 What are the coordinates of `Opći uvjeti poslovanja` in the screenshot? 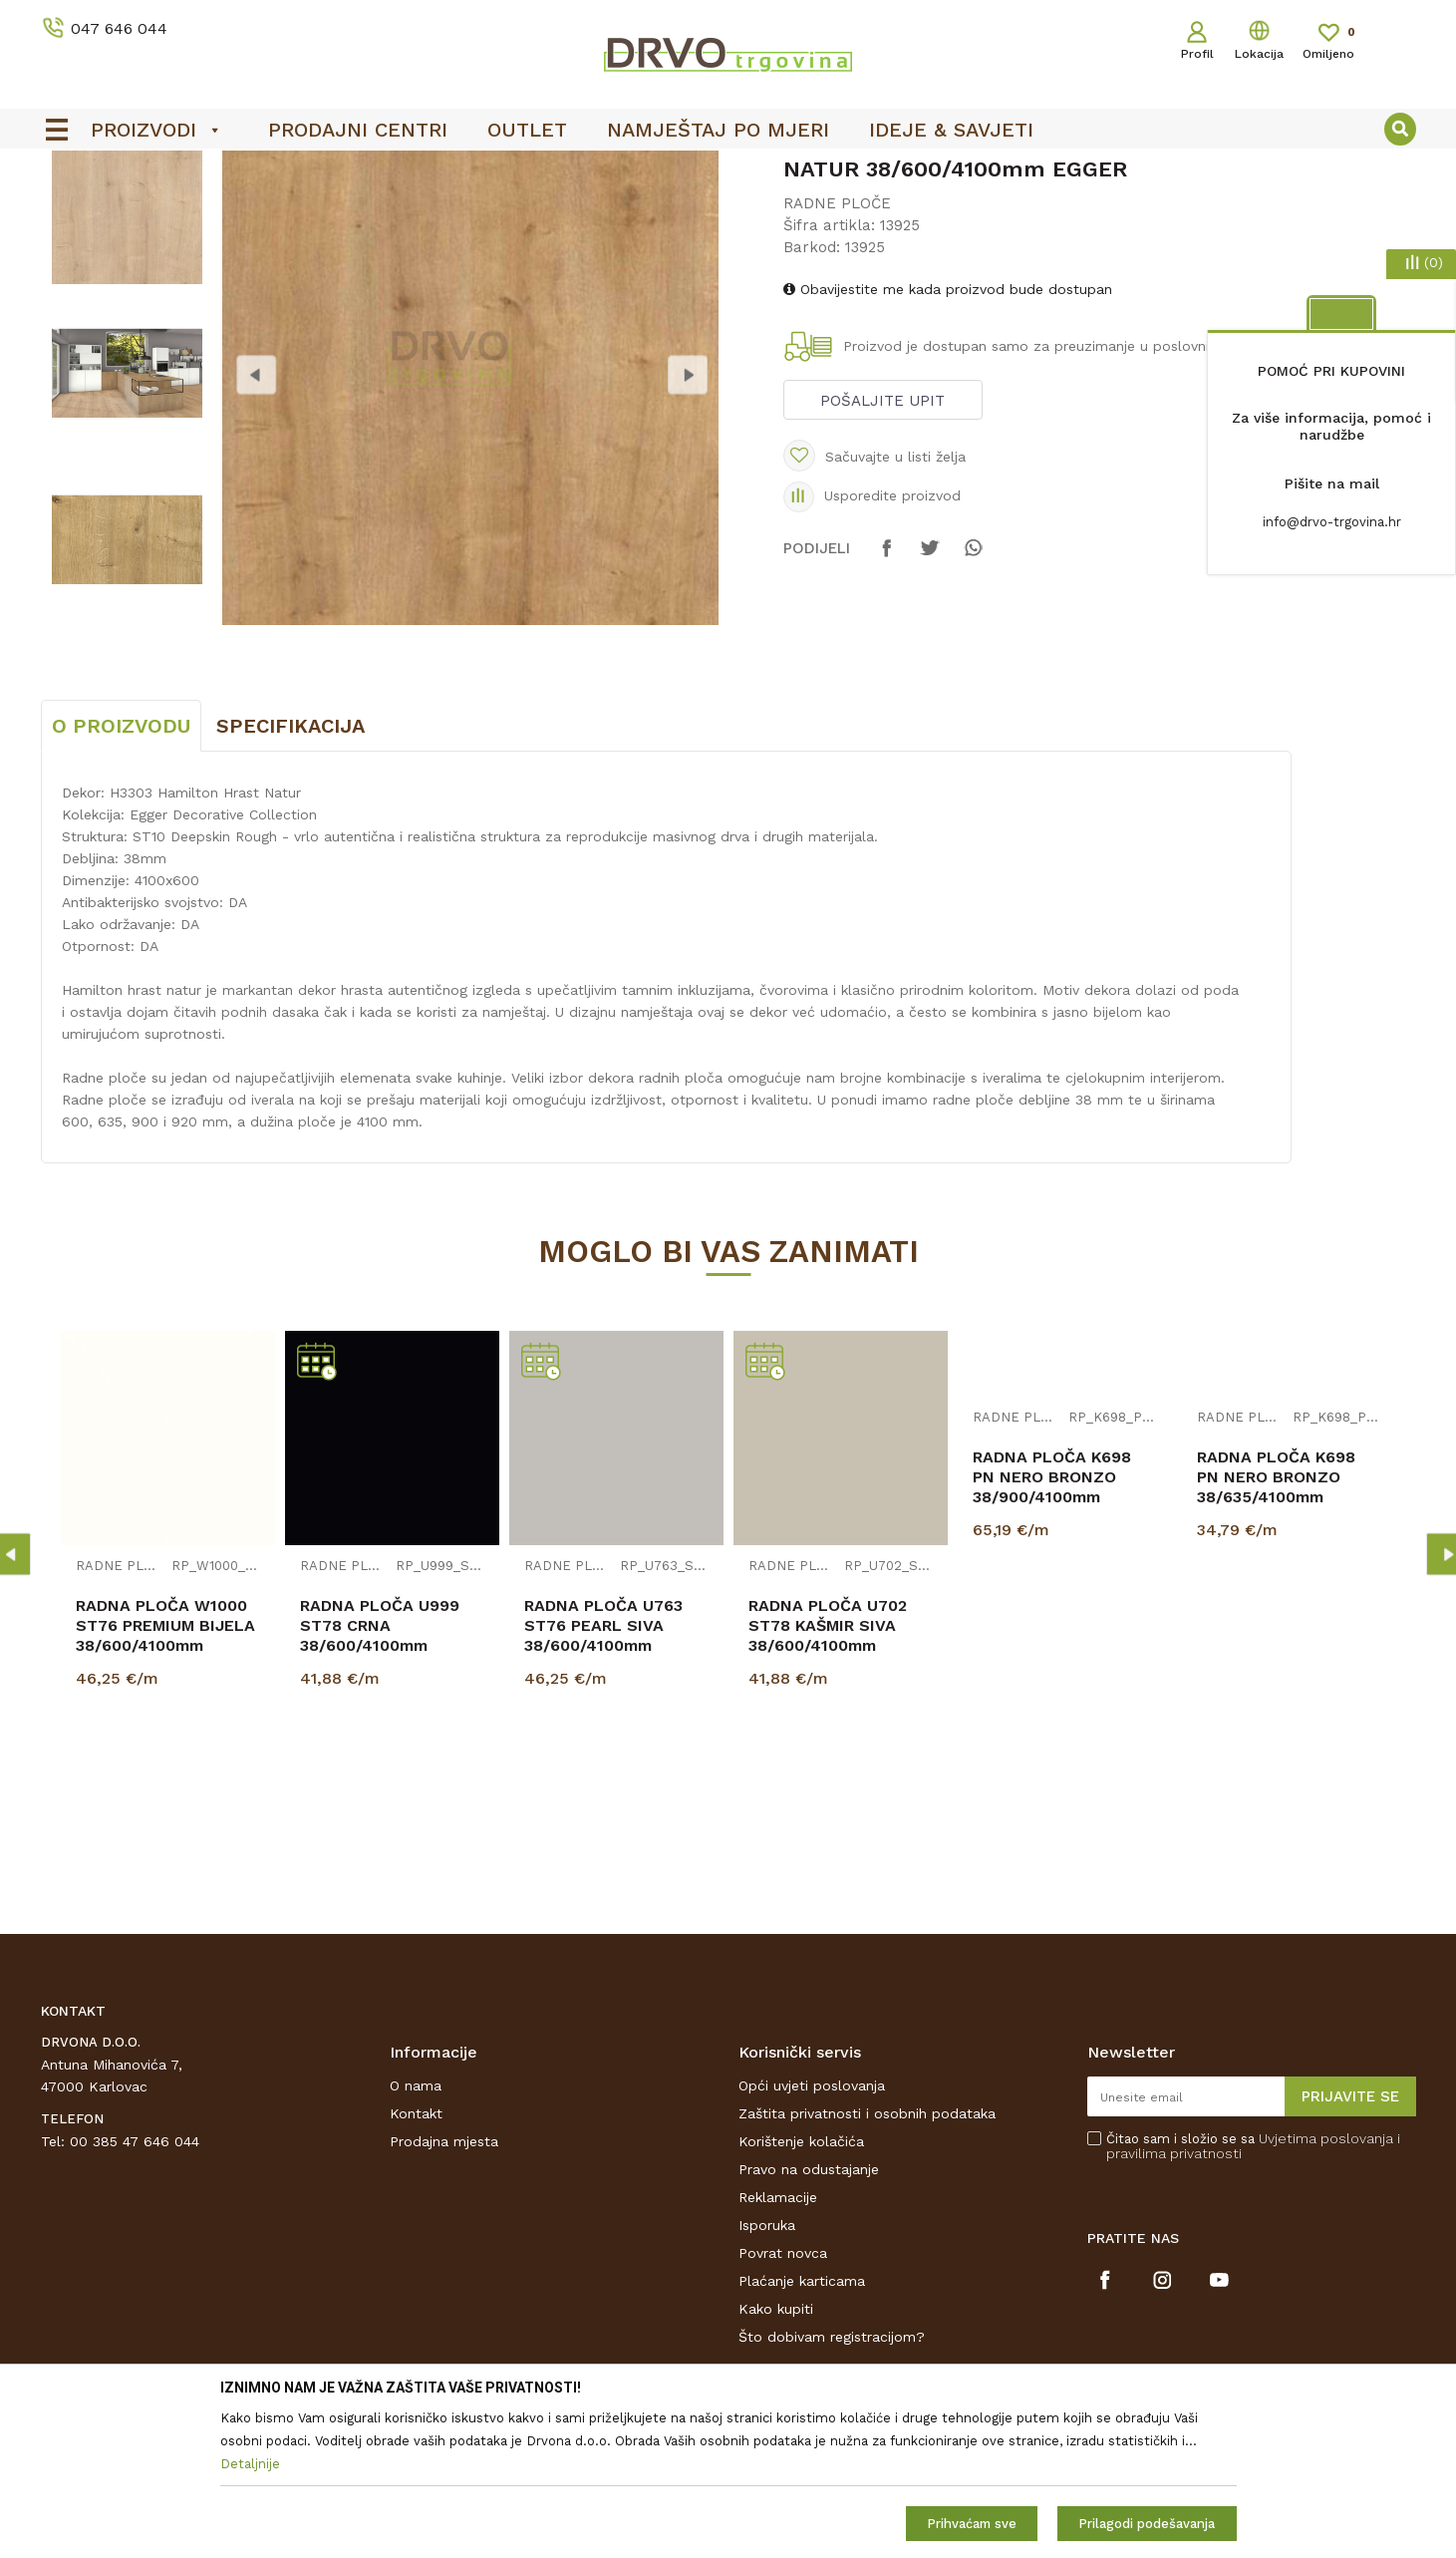 It's located at (811, 2234).